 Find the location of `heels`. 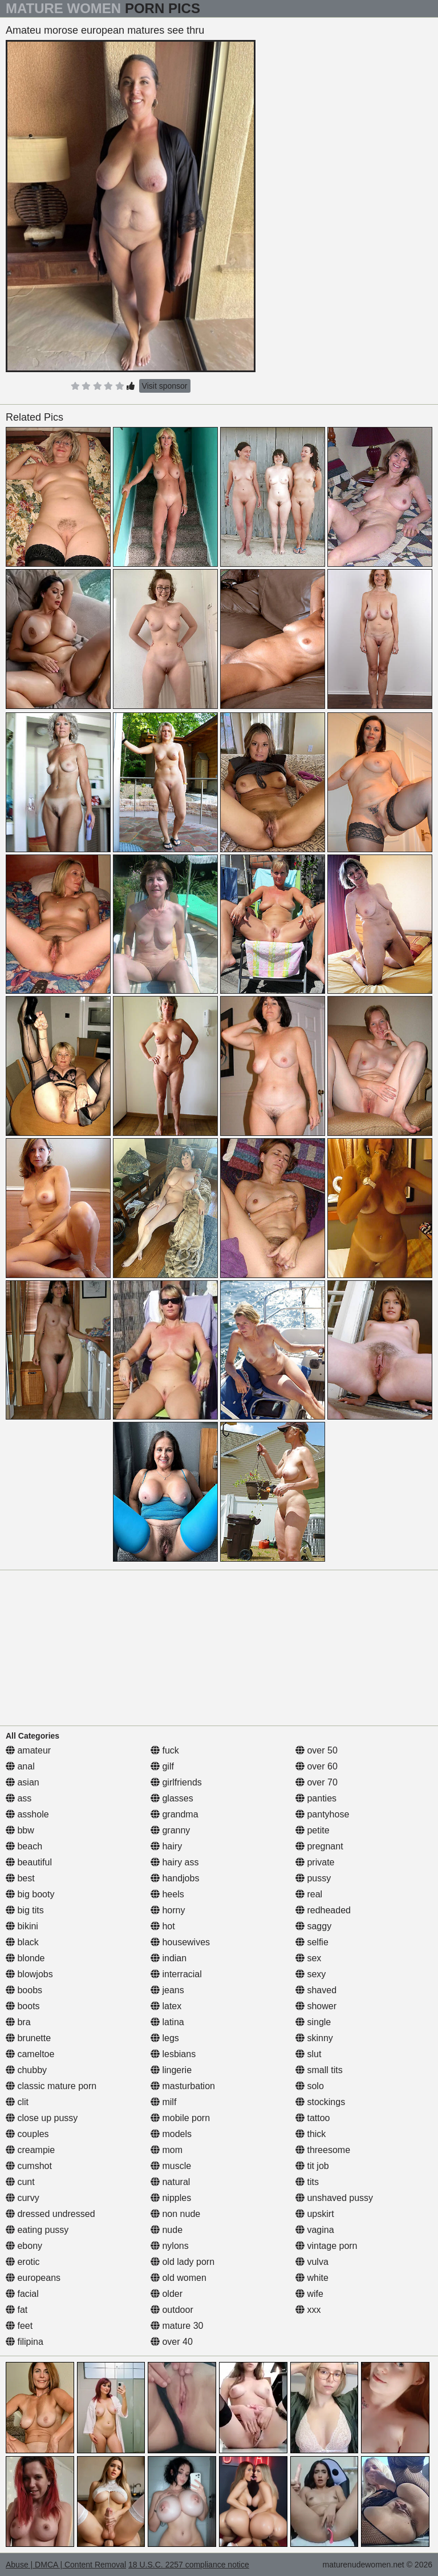

heels is located at coordinates (167, 1894).